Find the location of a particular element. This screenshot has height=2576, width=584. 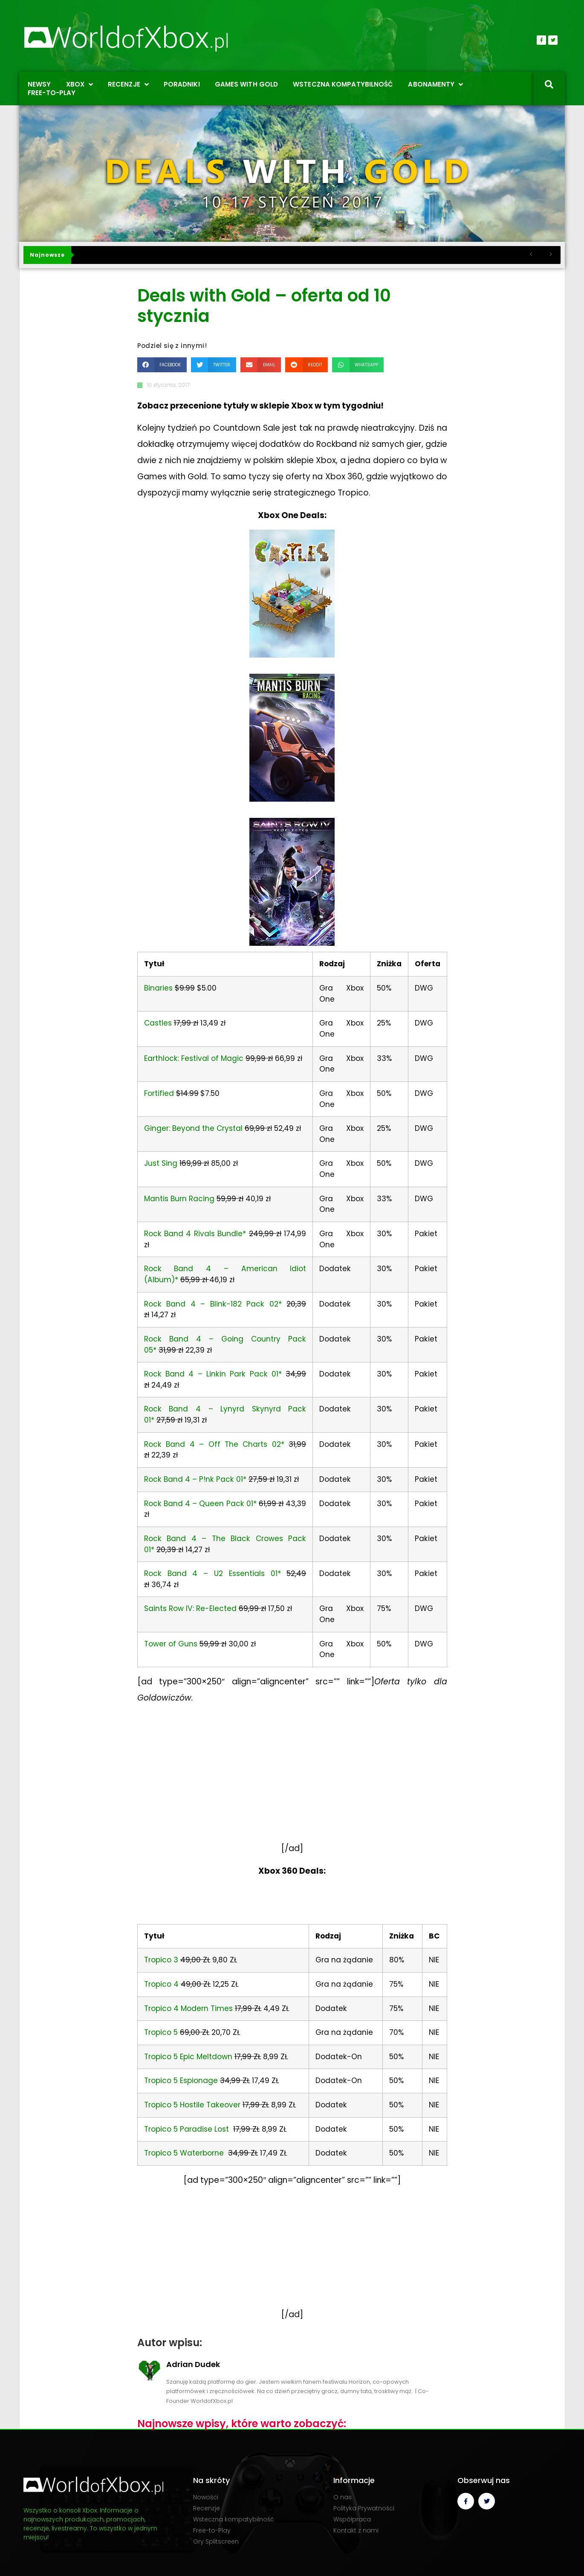

Binaries is located at coordinates (158, 988).